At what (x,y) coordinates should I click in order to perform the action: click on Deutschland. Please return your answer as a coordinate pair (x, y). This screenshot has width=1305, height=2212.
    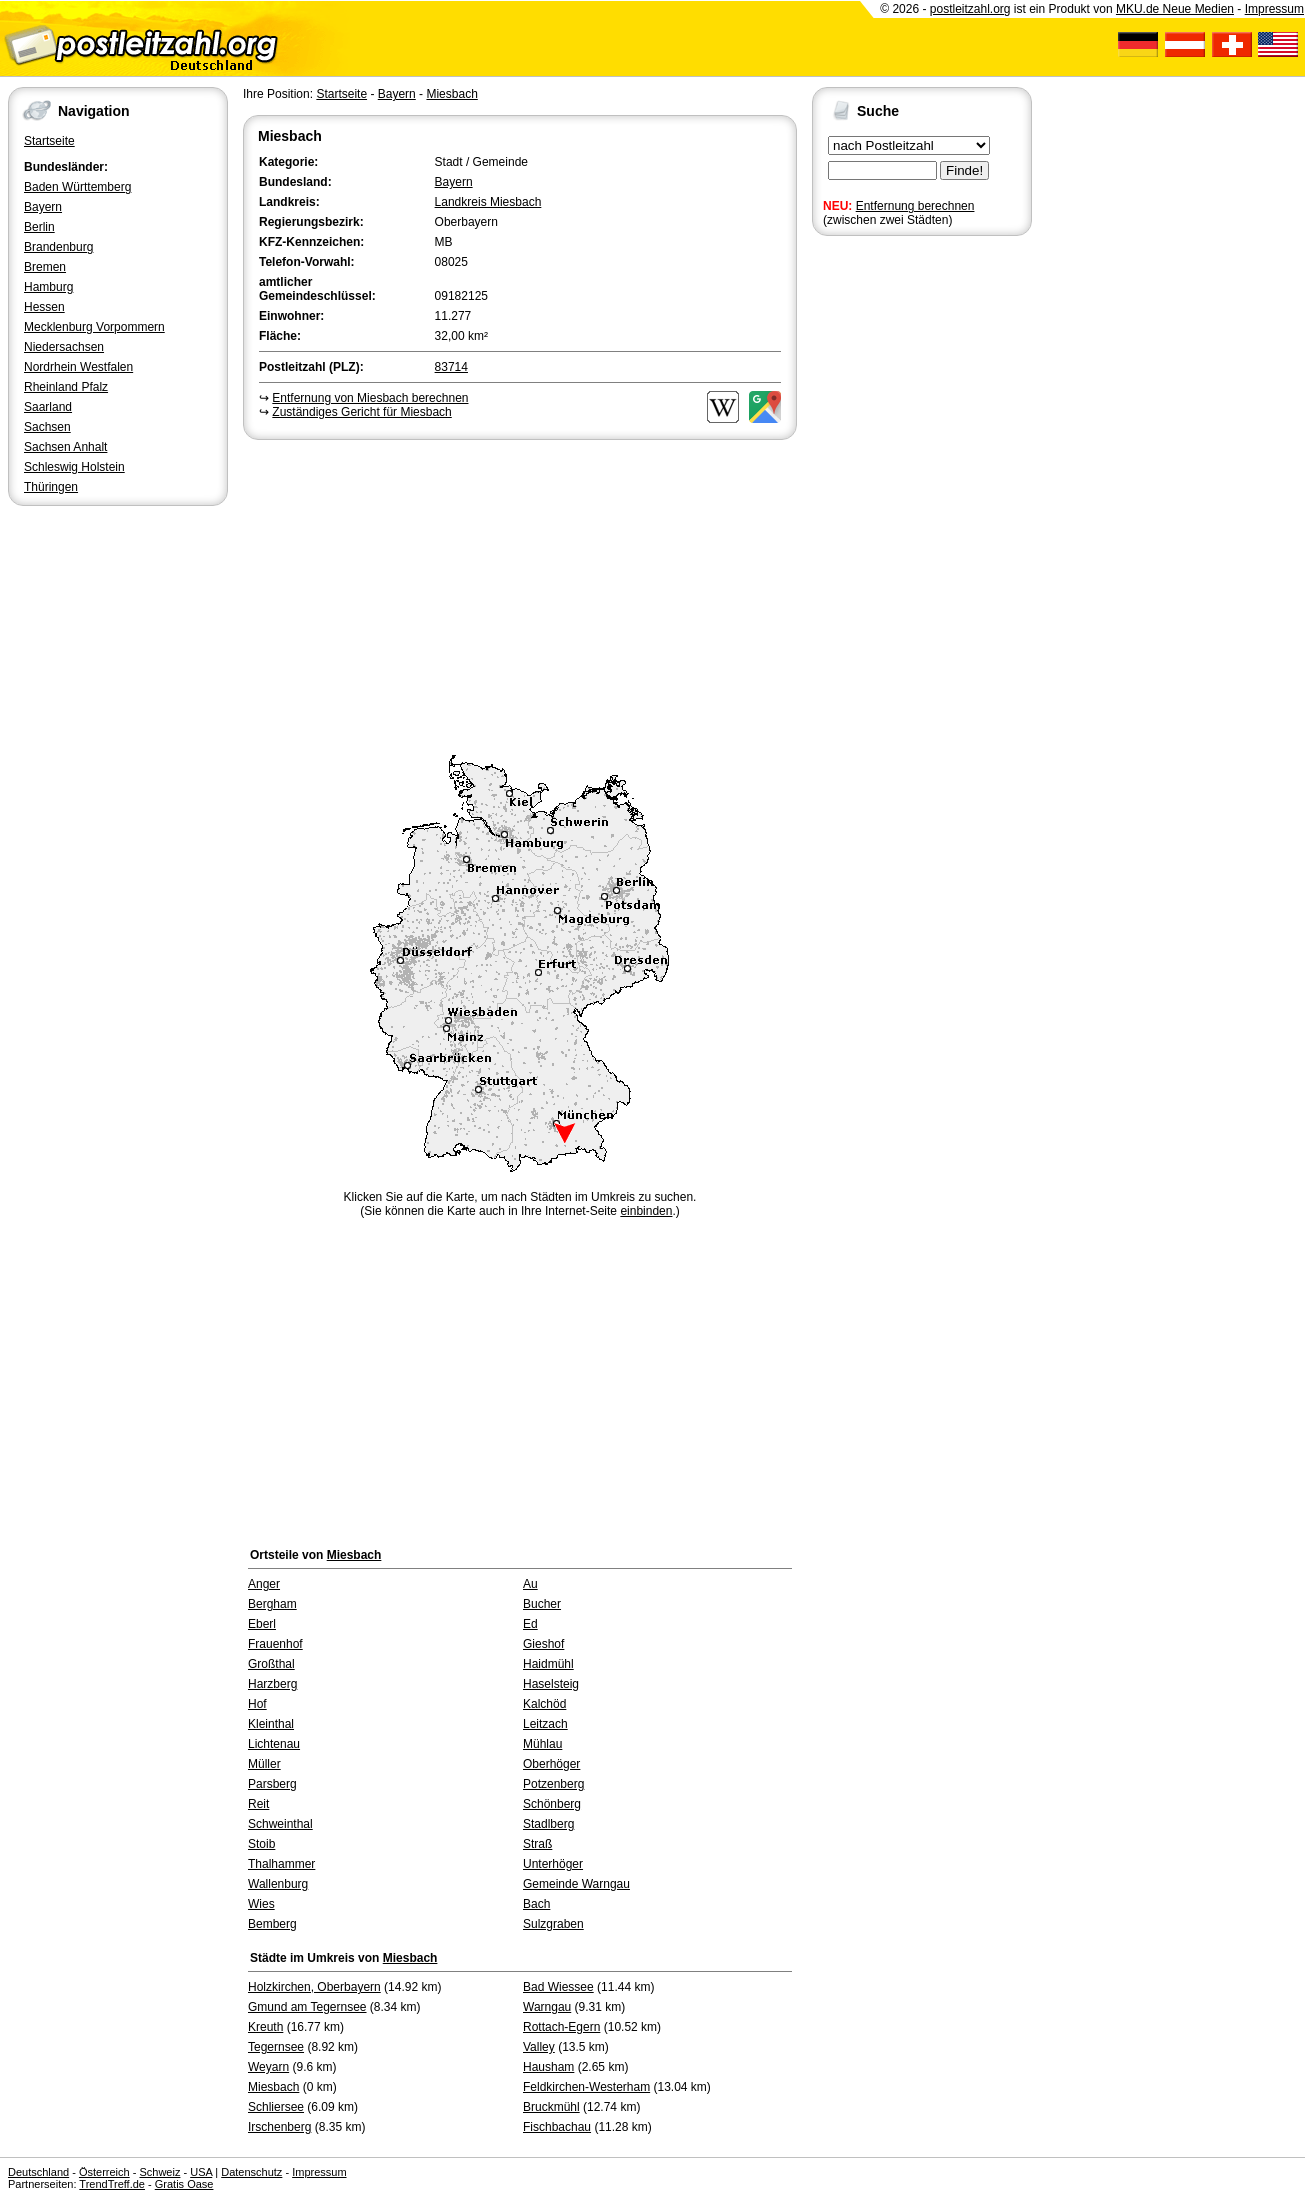
    Looking at the image, I should click on (38, 2172).